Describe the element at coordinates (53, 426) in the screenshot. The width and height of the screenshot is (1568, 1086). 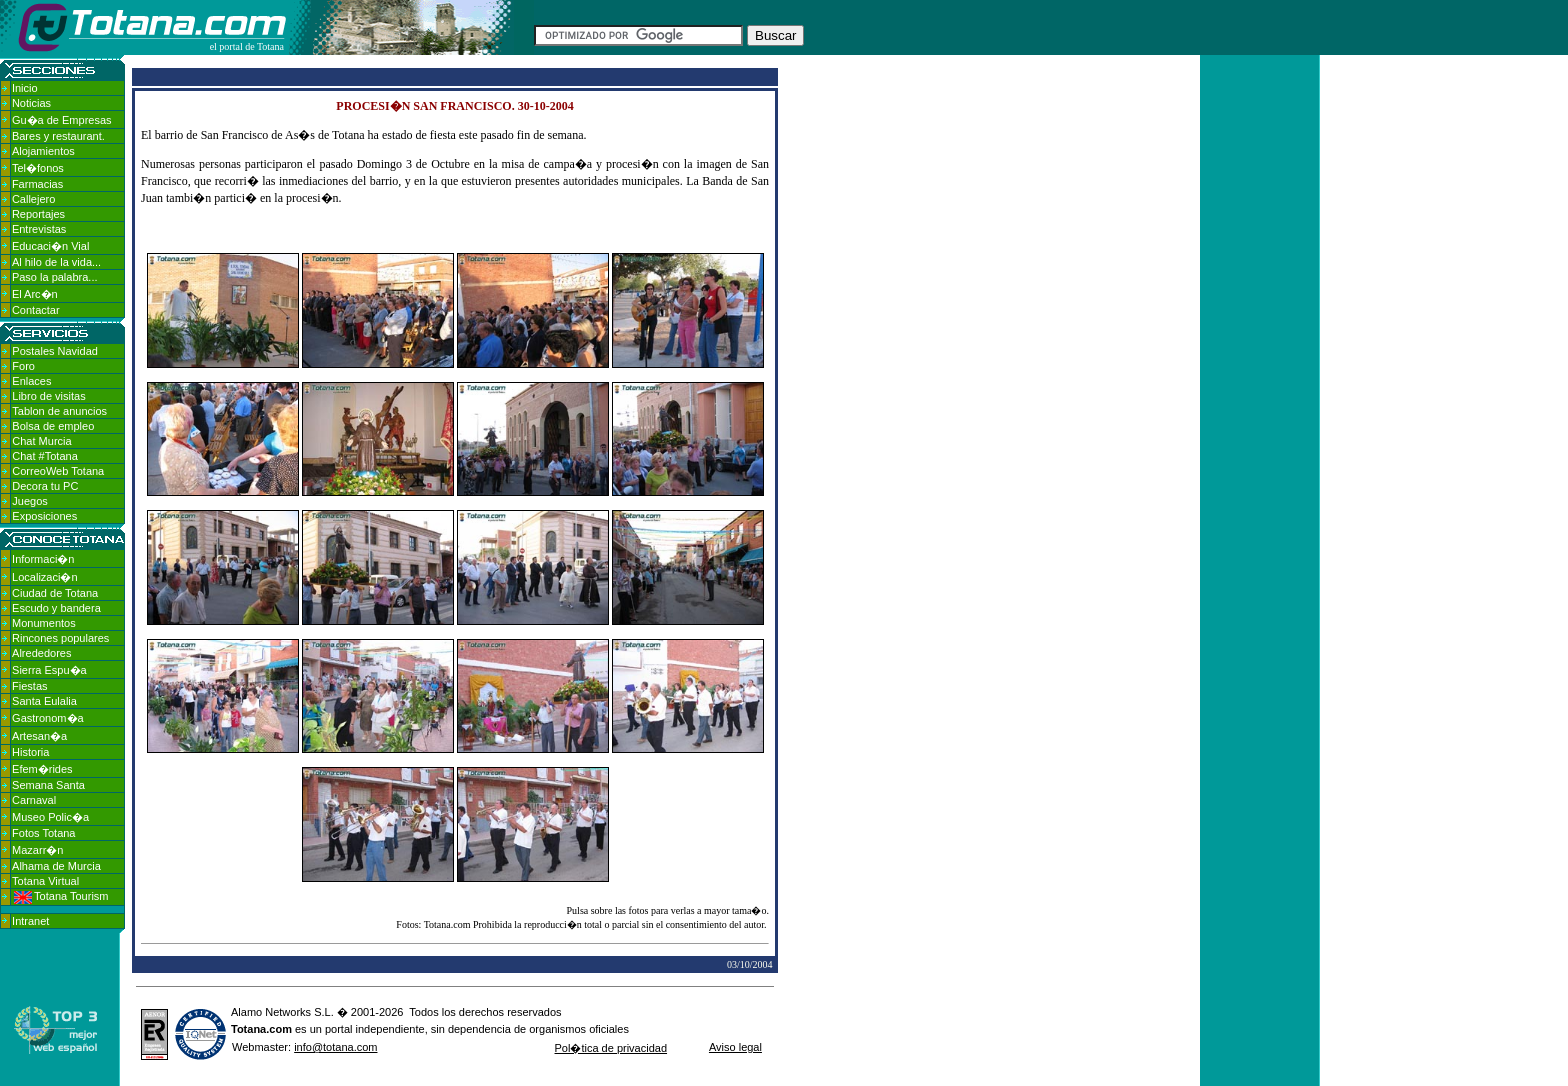
I see `Bolsa de empleo` at that location.